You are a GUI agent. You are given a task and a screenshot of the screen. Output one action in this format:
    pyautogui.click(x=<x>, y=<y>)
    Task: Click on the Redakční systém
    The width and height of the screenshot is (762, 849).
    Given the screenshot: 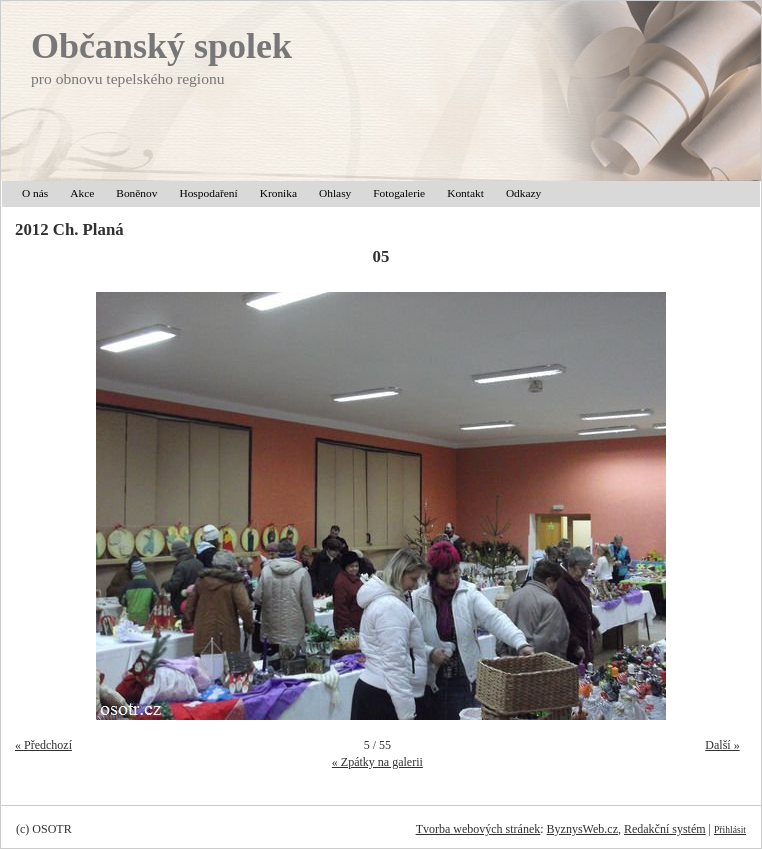 What is the action you would take?
    pyautogui.click(x=665, y=829)
    